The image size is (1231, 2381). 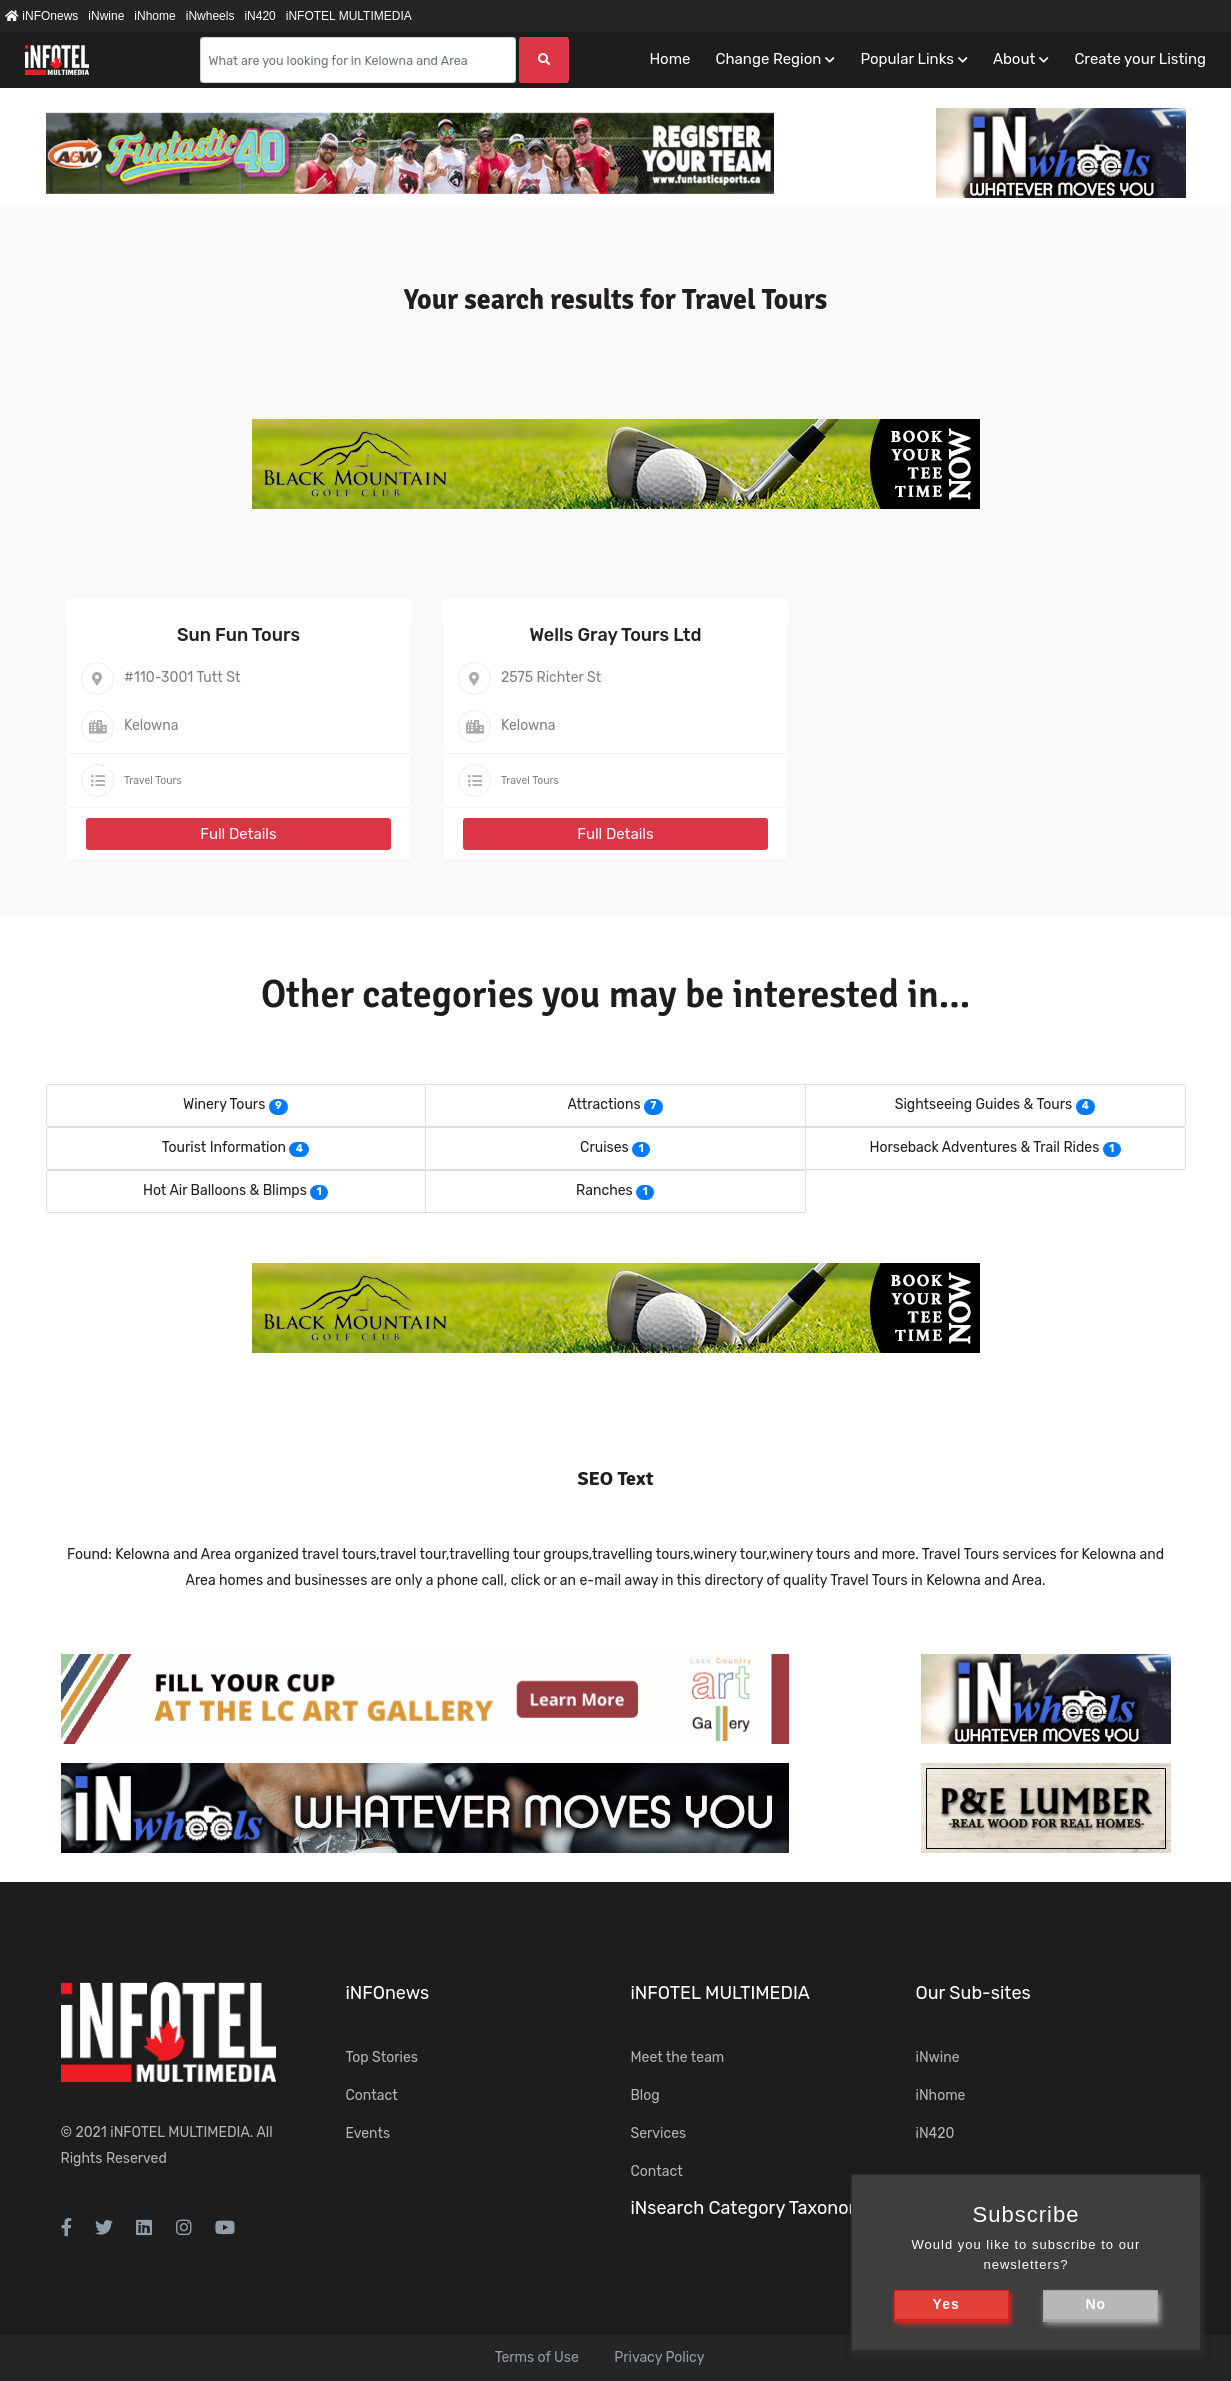 What do you see at coordinates (645, 2095) in the screenshot?
I see `Blog` at bounding box center [645, 2095].